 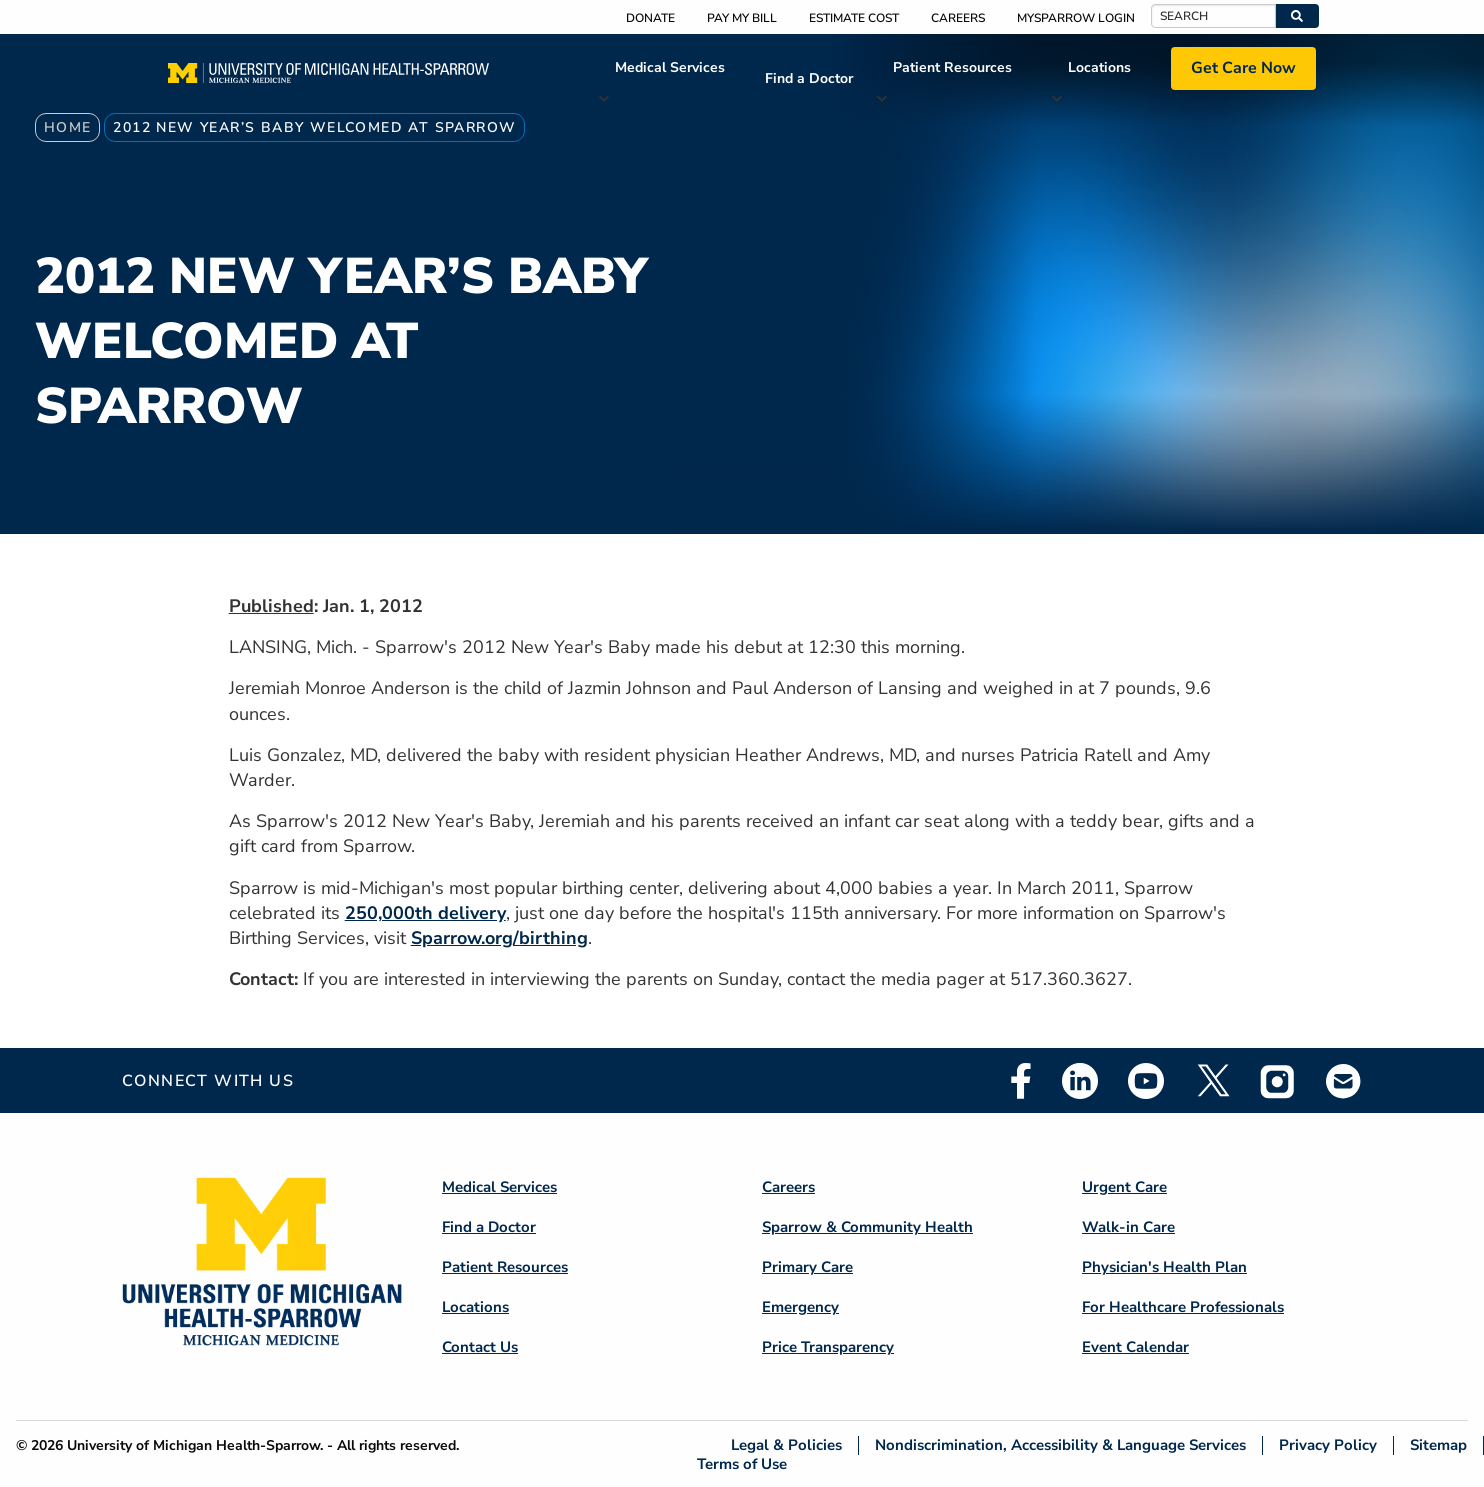 What do you see at coordinates (1128, 1227) in the screenshot?
I see `Walk-in Care` at bounding box center [1128, 1227].